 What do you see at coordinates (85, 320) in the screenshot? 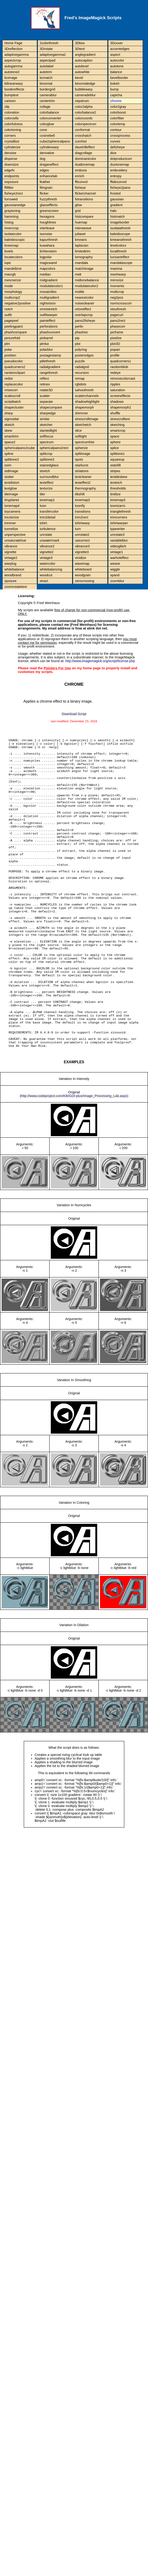
I see `pano2fisheye` at bounding box center [85, 320].